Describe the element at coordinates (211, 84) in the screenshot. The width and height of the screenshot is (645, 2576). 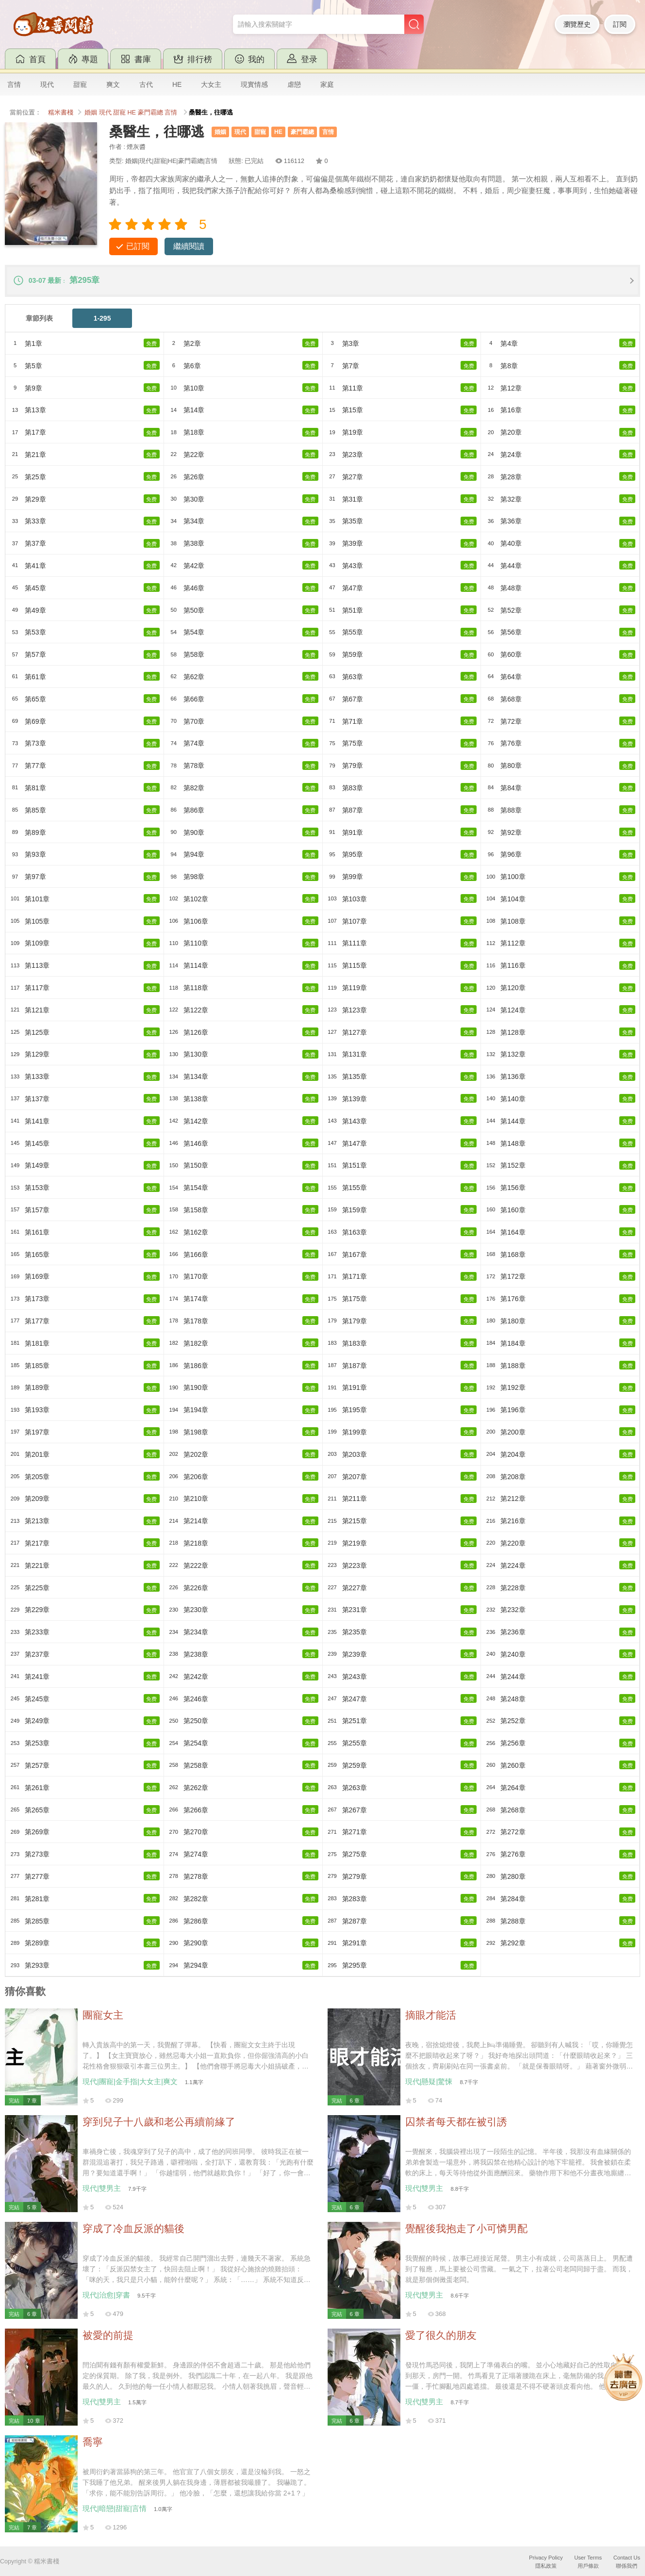
I see `大女主` at that location.